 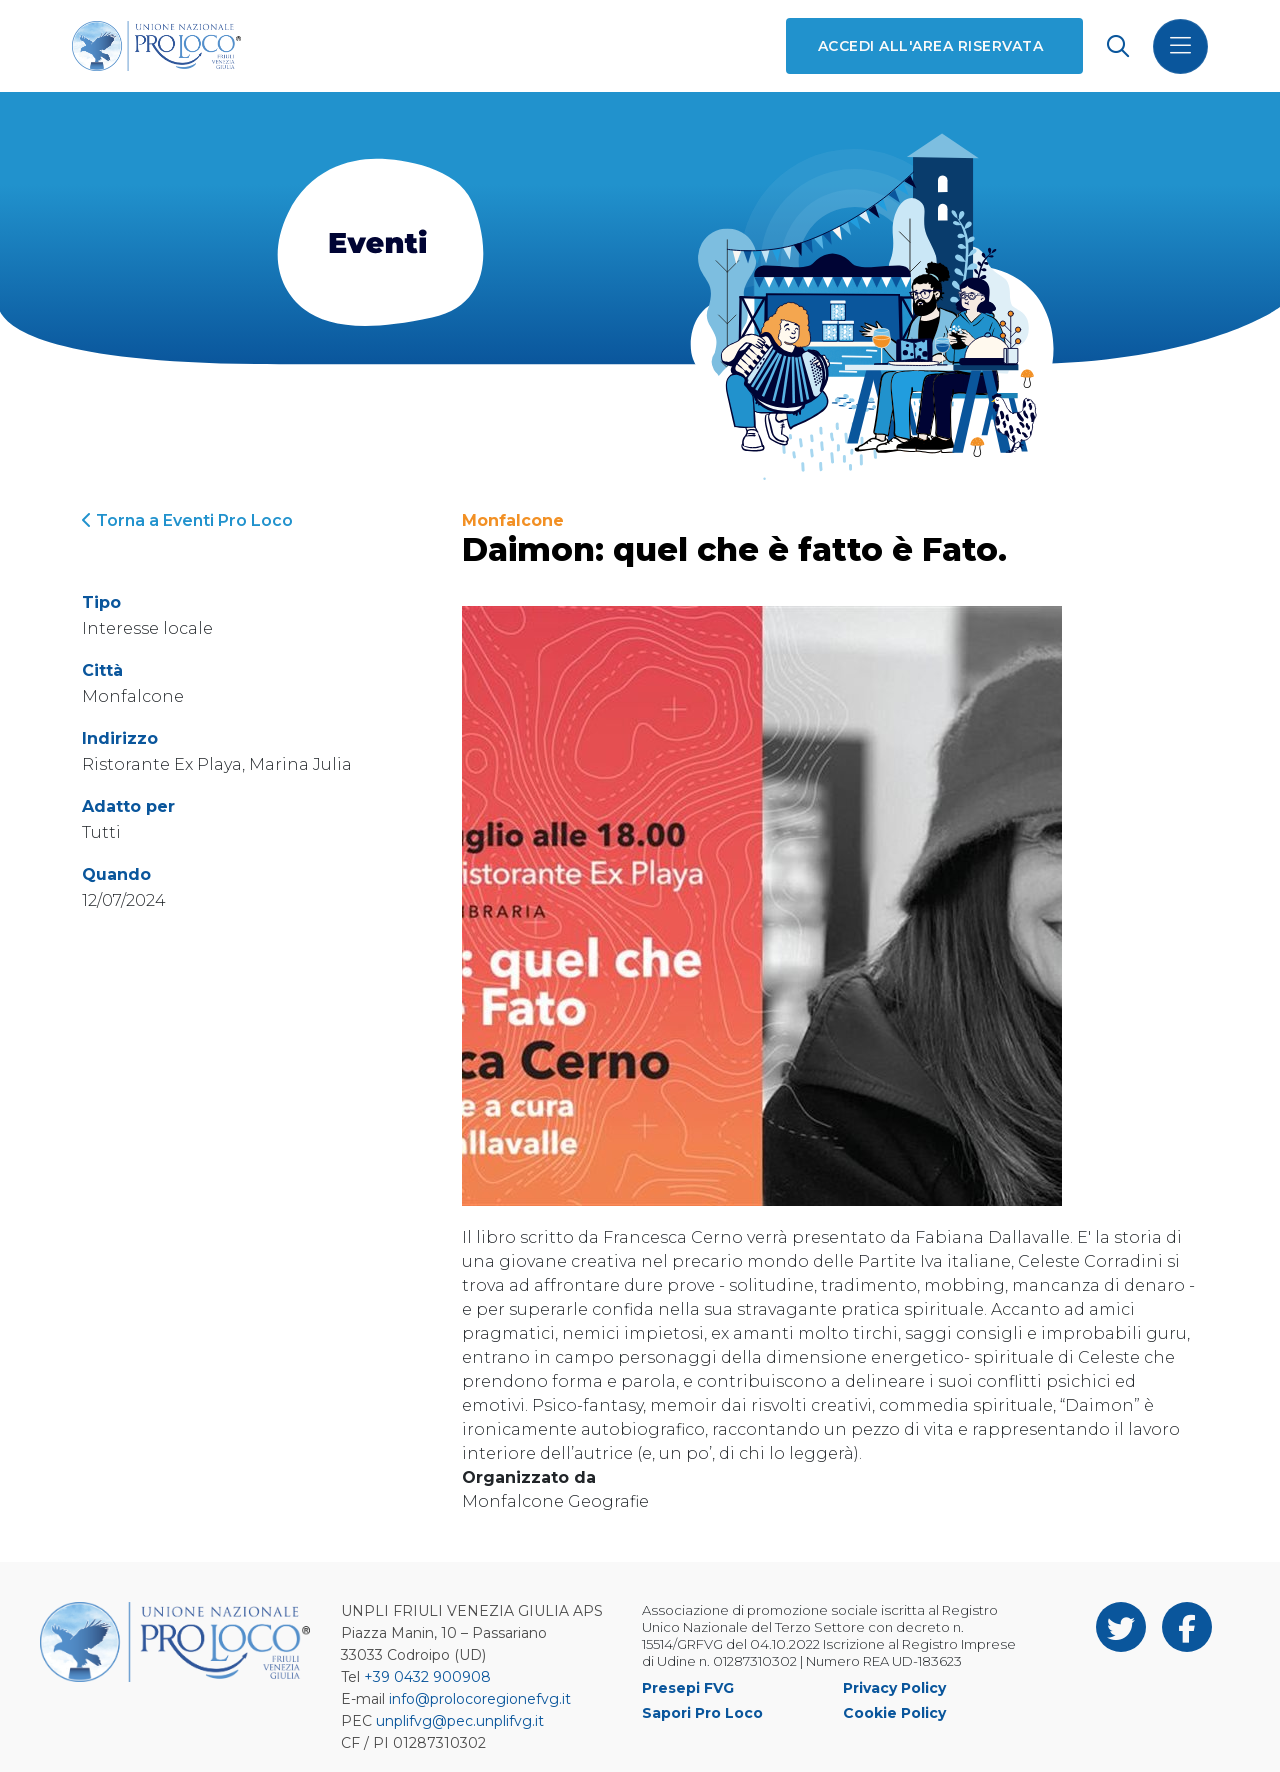 I want to click on Privacy Policy, so click(x=894, y=1688).